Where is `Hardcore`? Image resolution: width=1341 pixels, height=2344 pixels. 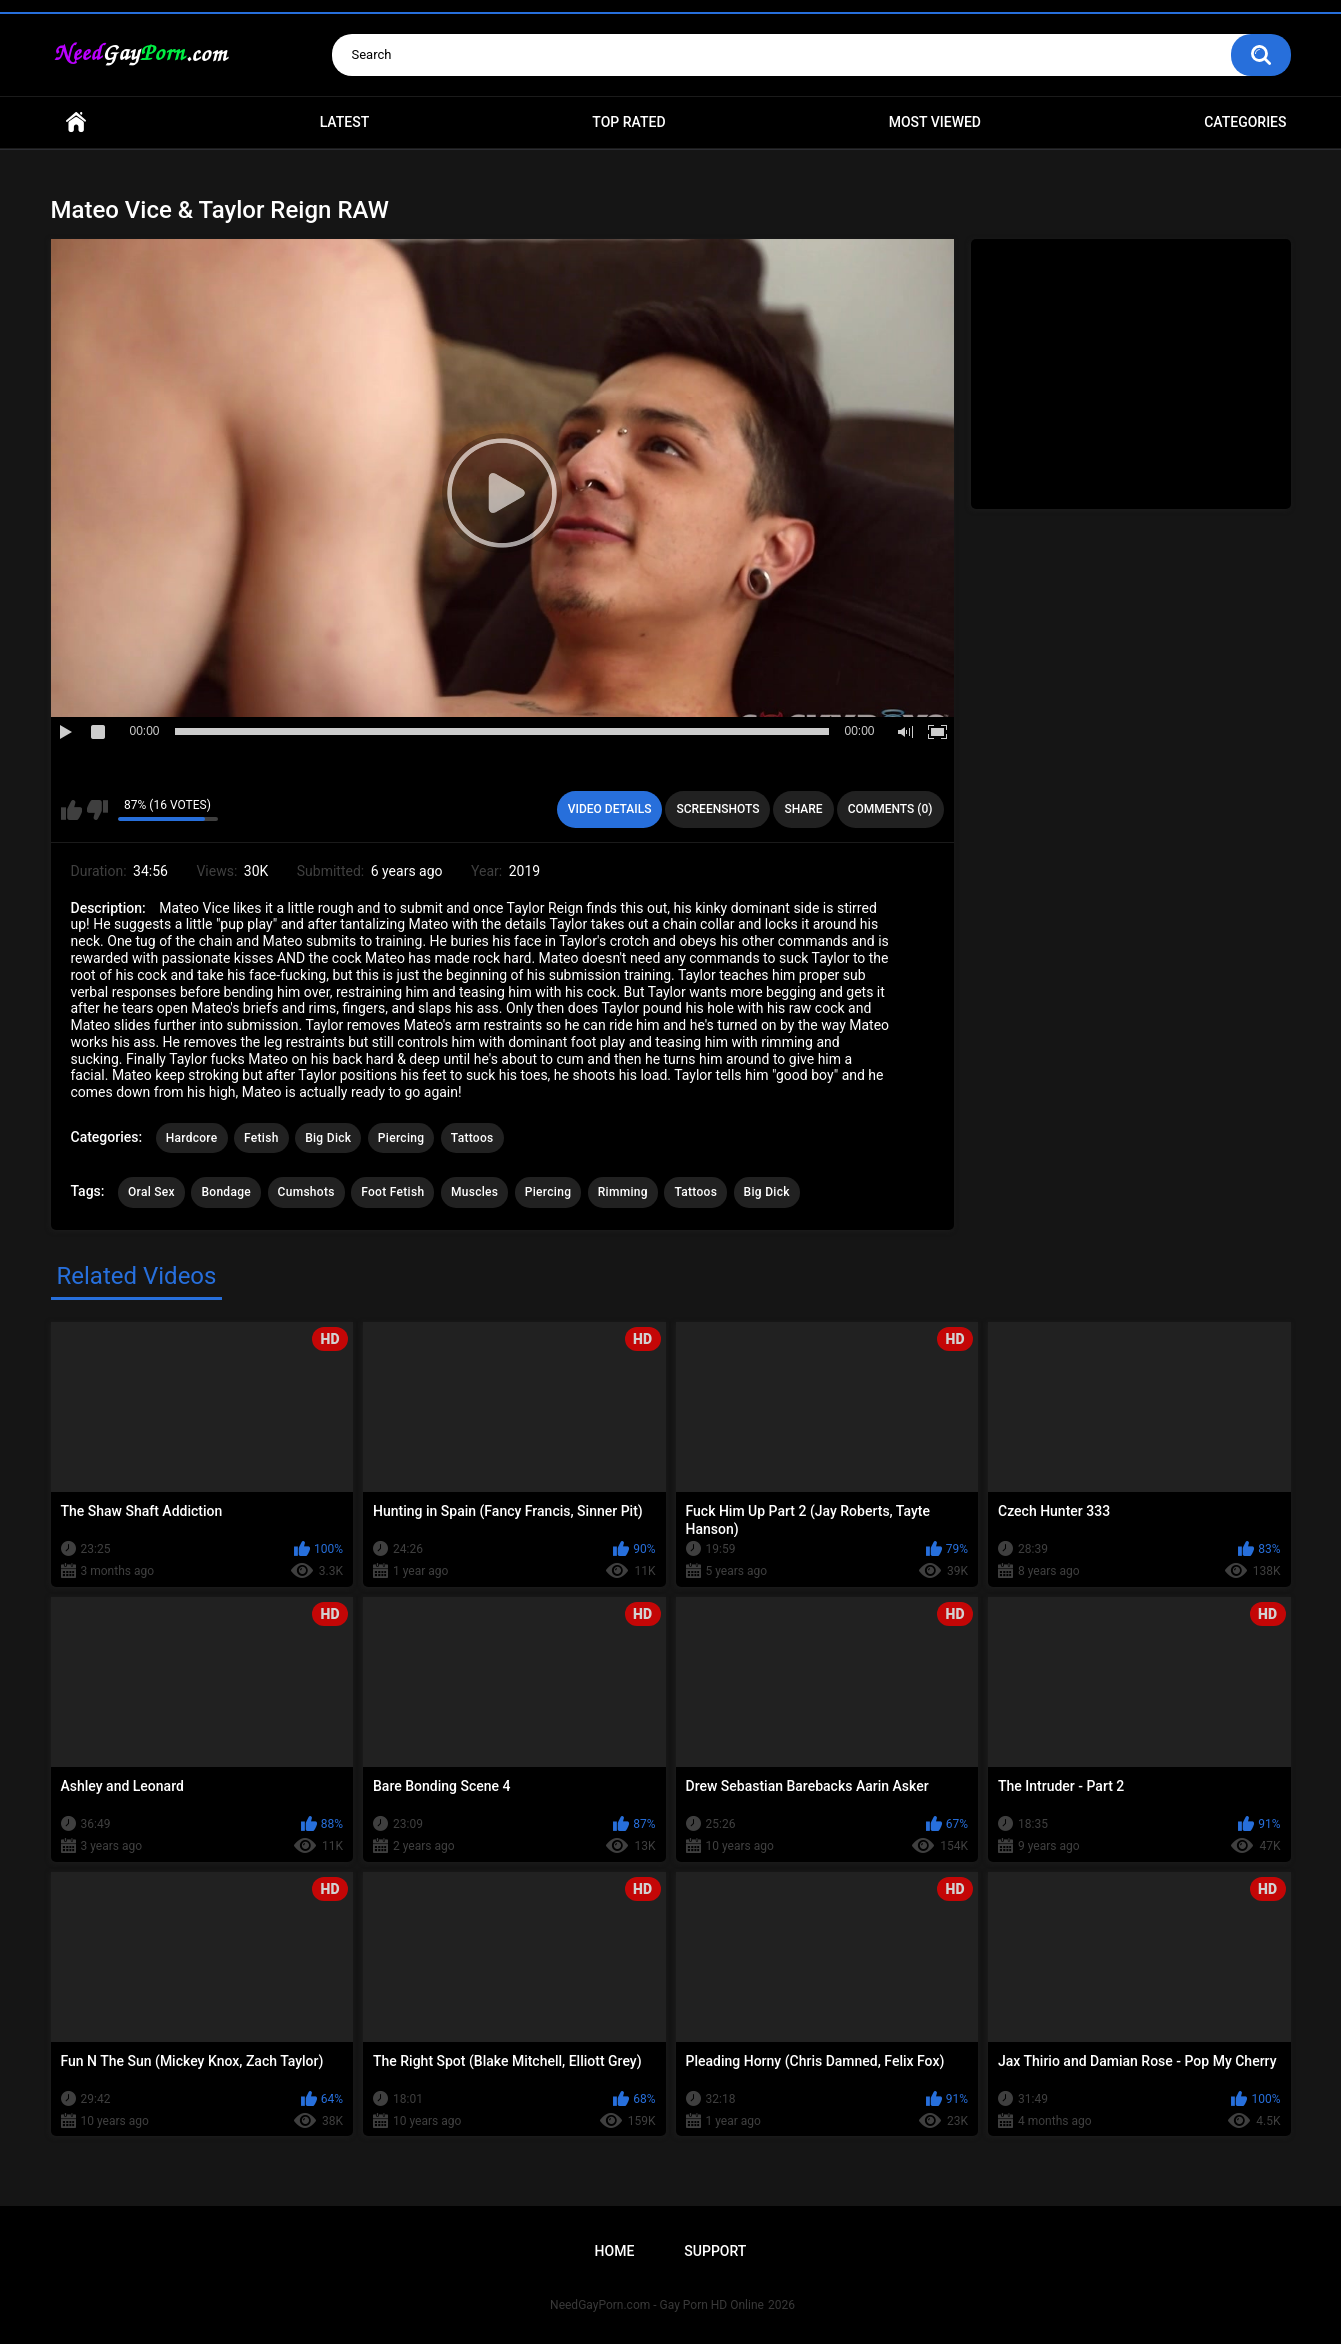
Hardcore is located at coordinates (192, 1138).